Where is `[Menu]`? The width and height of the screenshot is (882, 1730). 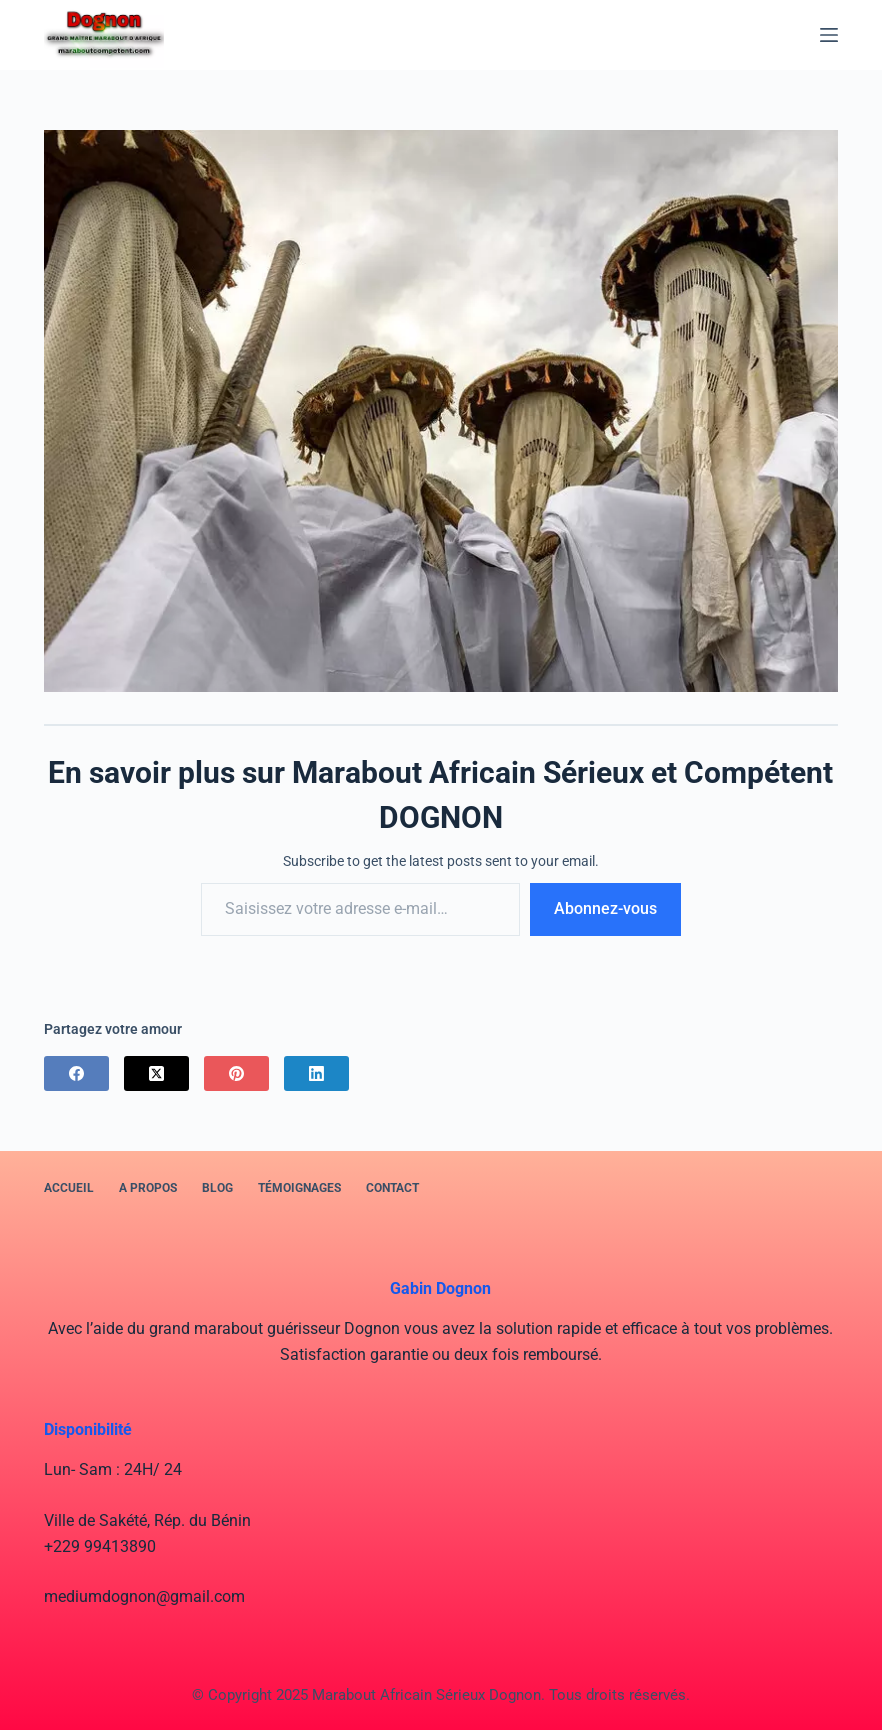 [Menu] is located at coordinates (829, 35).